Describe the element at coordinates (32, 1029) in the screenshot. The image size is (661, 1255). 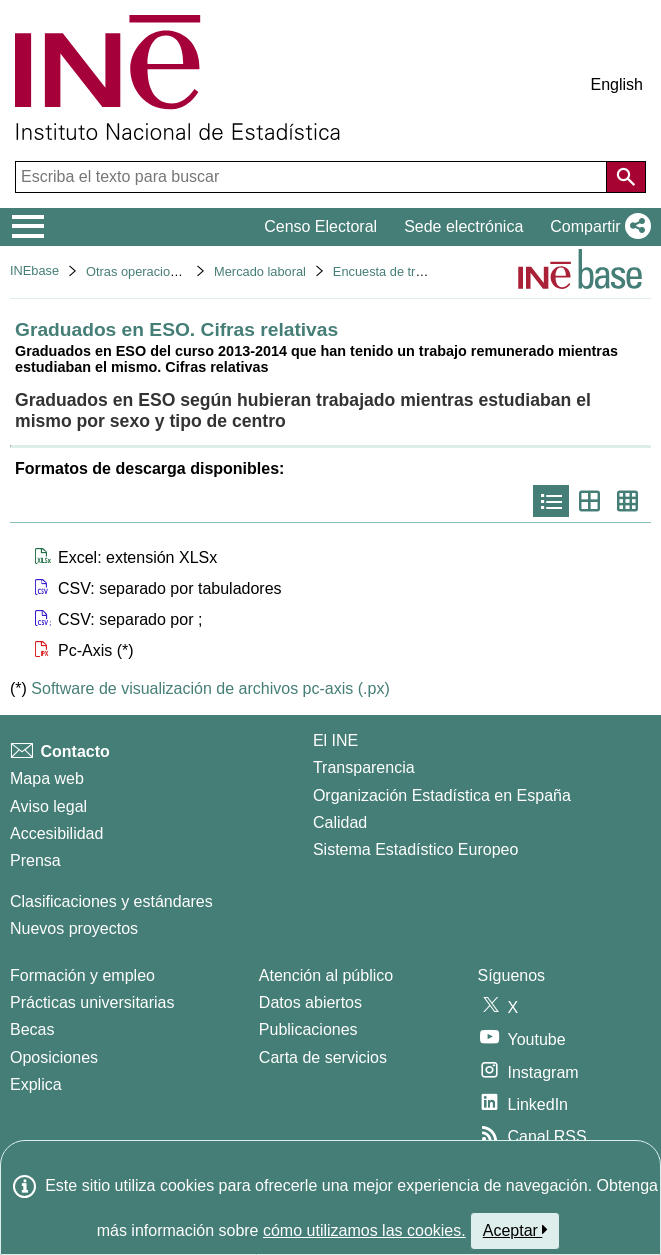
I see `Becas` at that location.